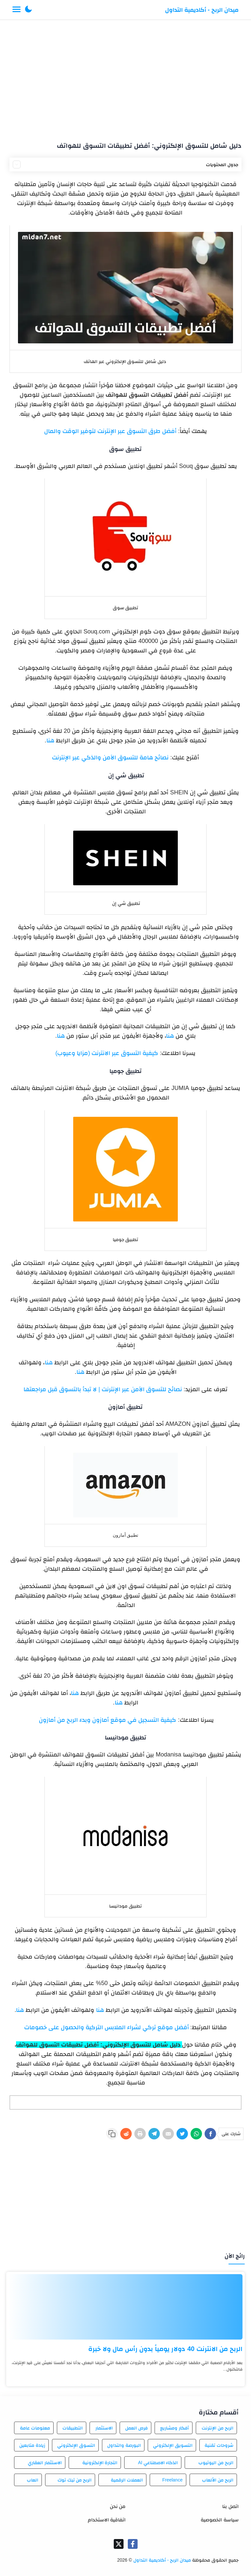 The image size is (251, 2576). What do you see at coordinates (32, 2445) in the screenshot?
I see `زيادة متابعين` at bounding box center [32, 2445].